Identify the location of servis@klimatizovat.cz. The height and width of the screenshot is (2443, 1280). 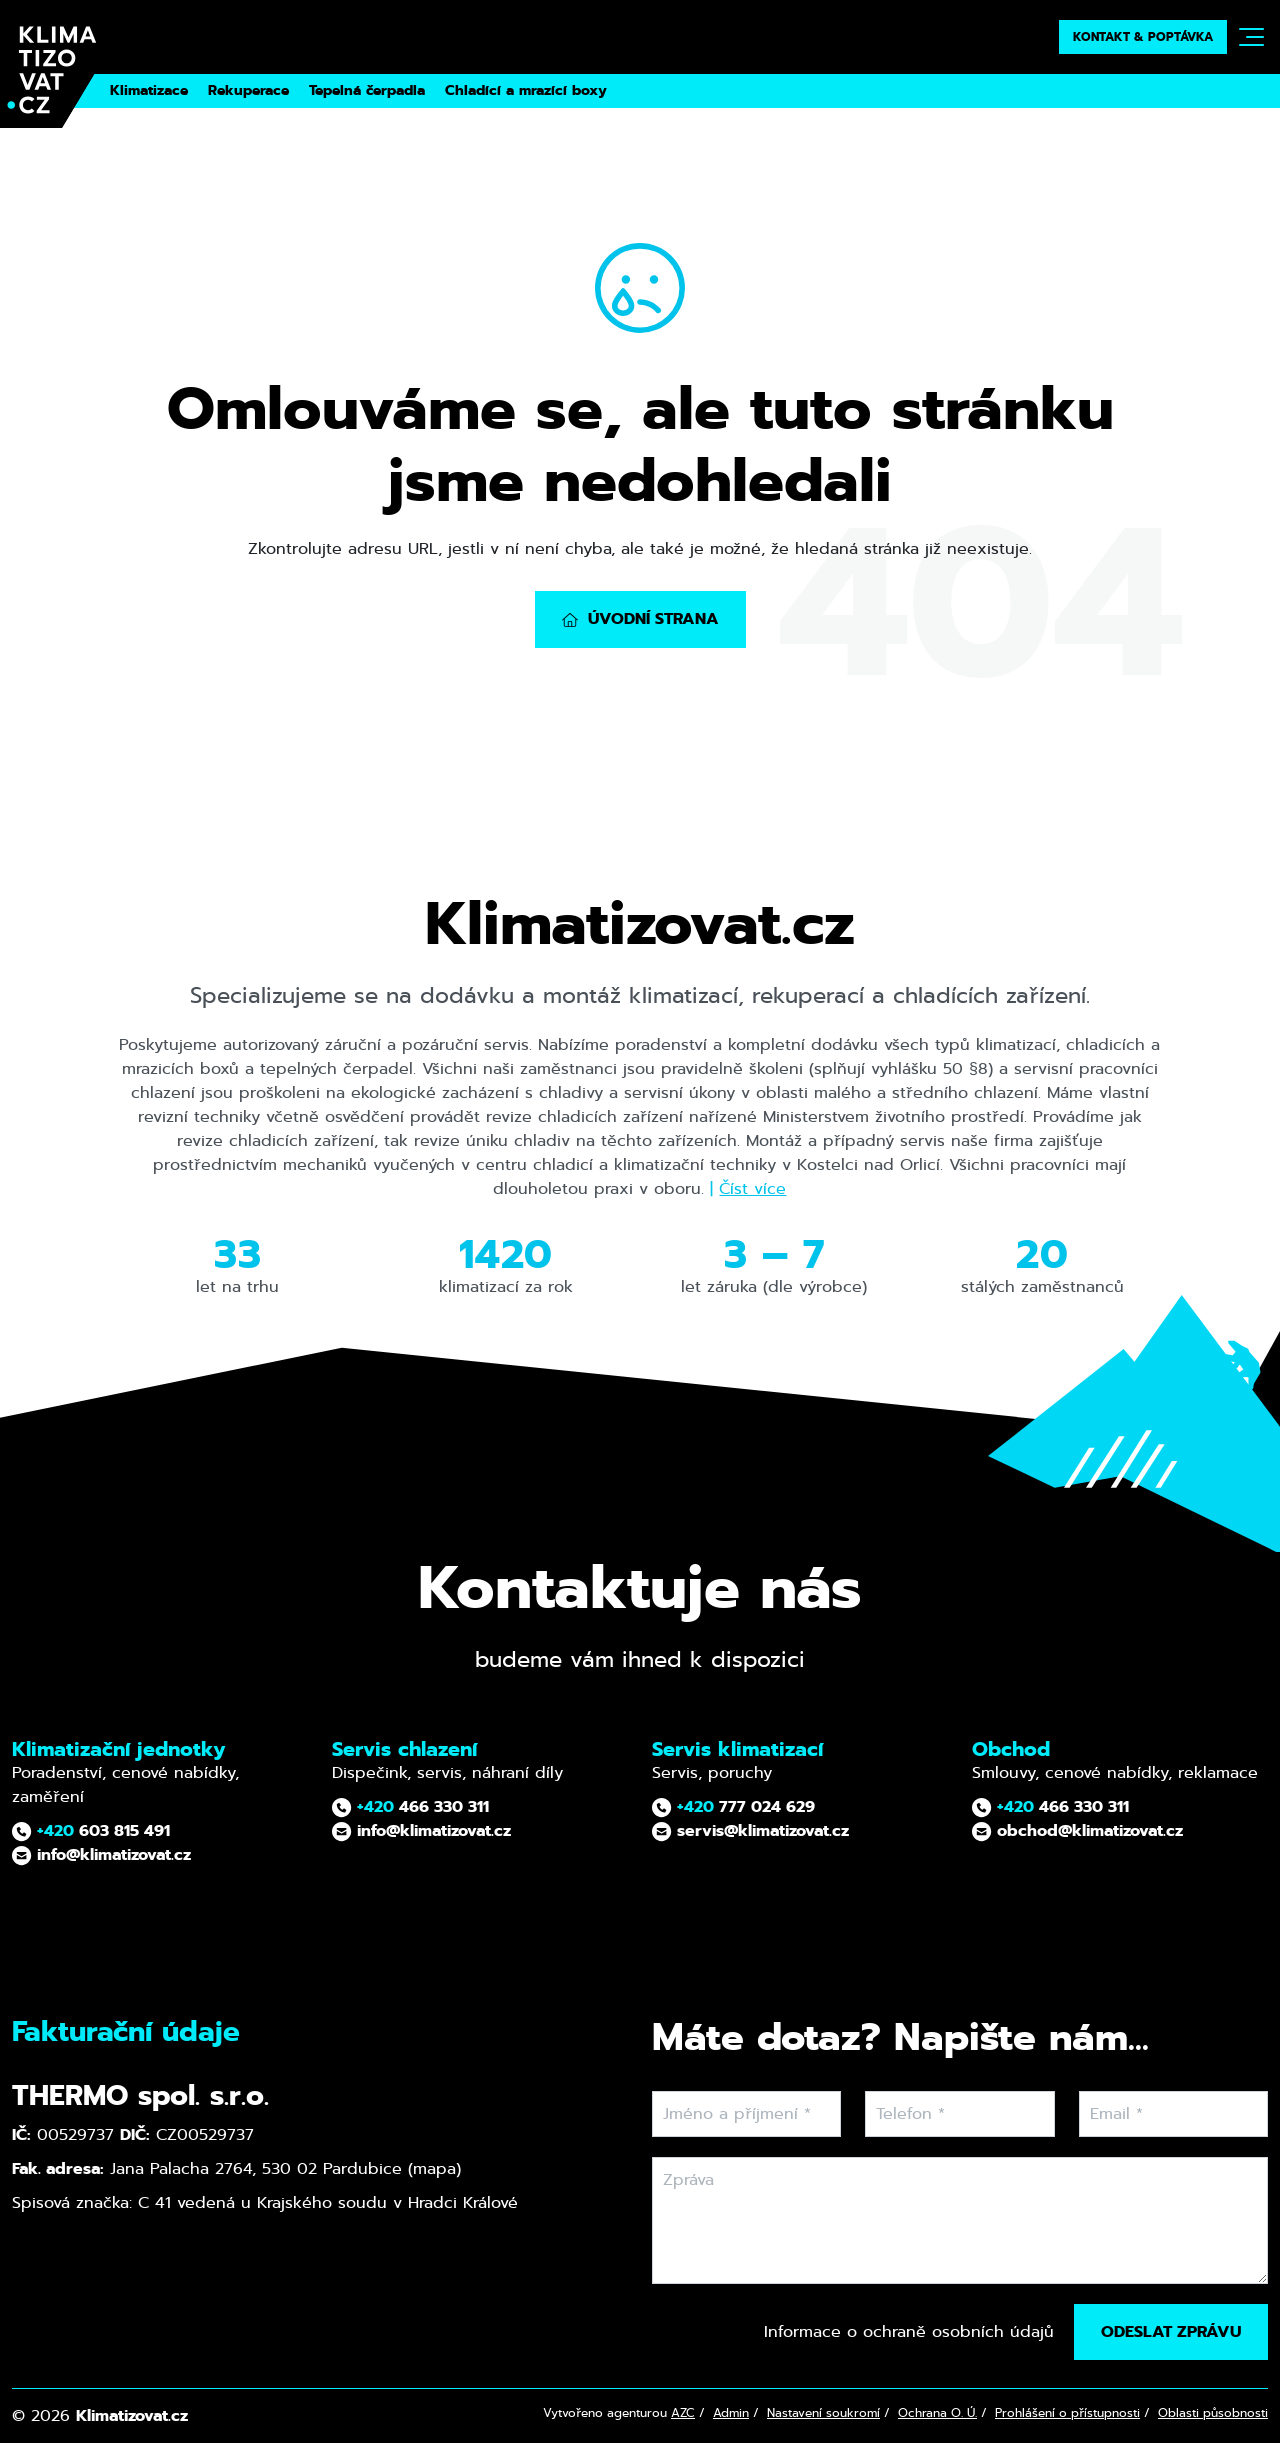
(750, 1830).